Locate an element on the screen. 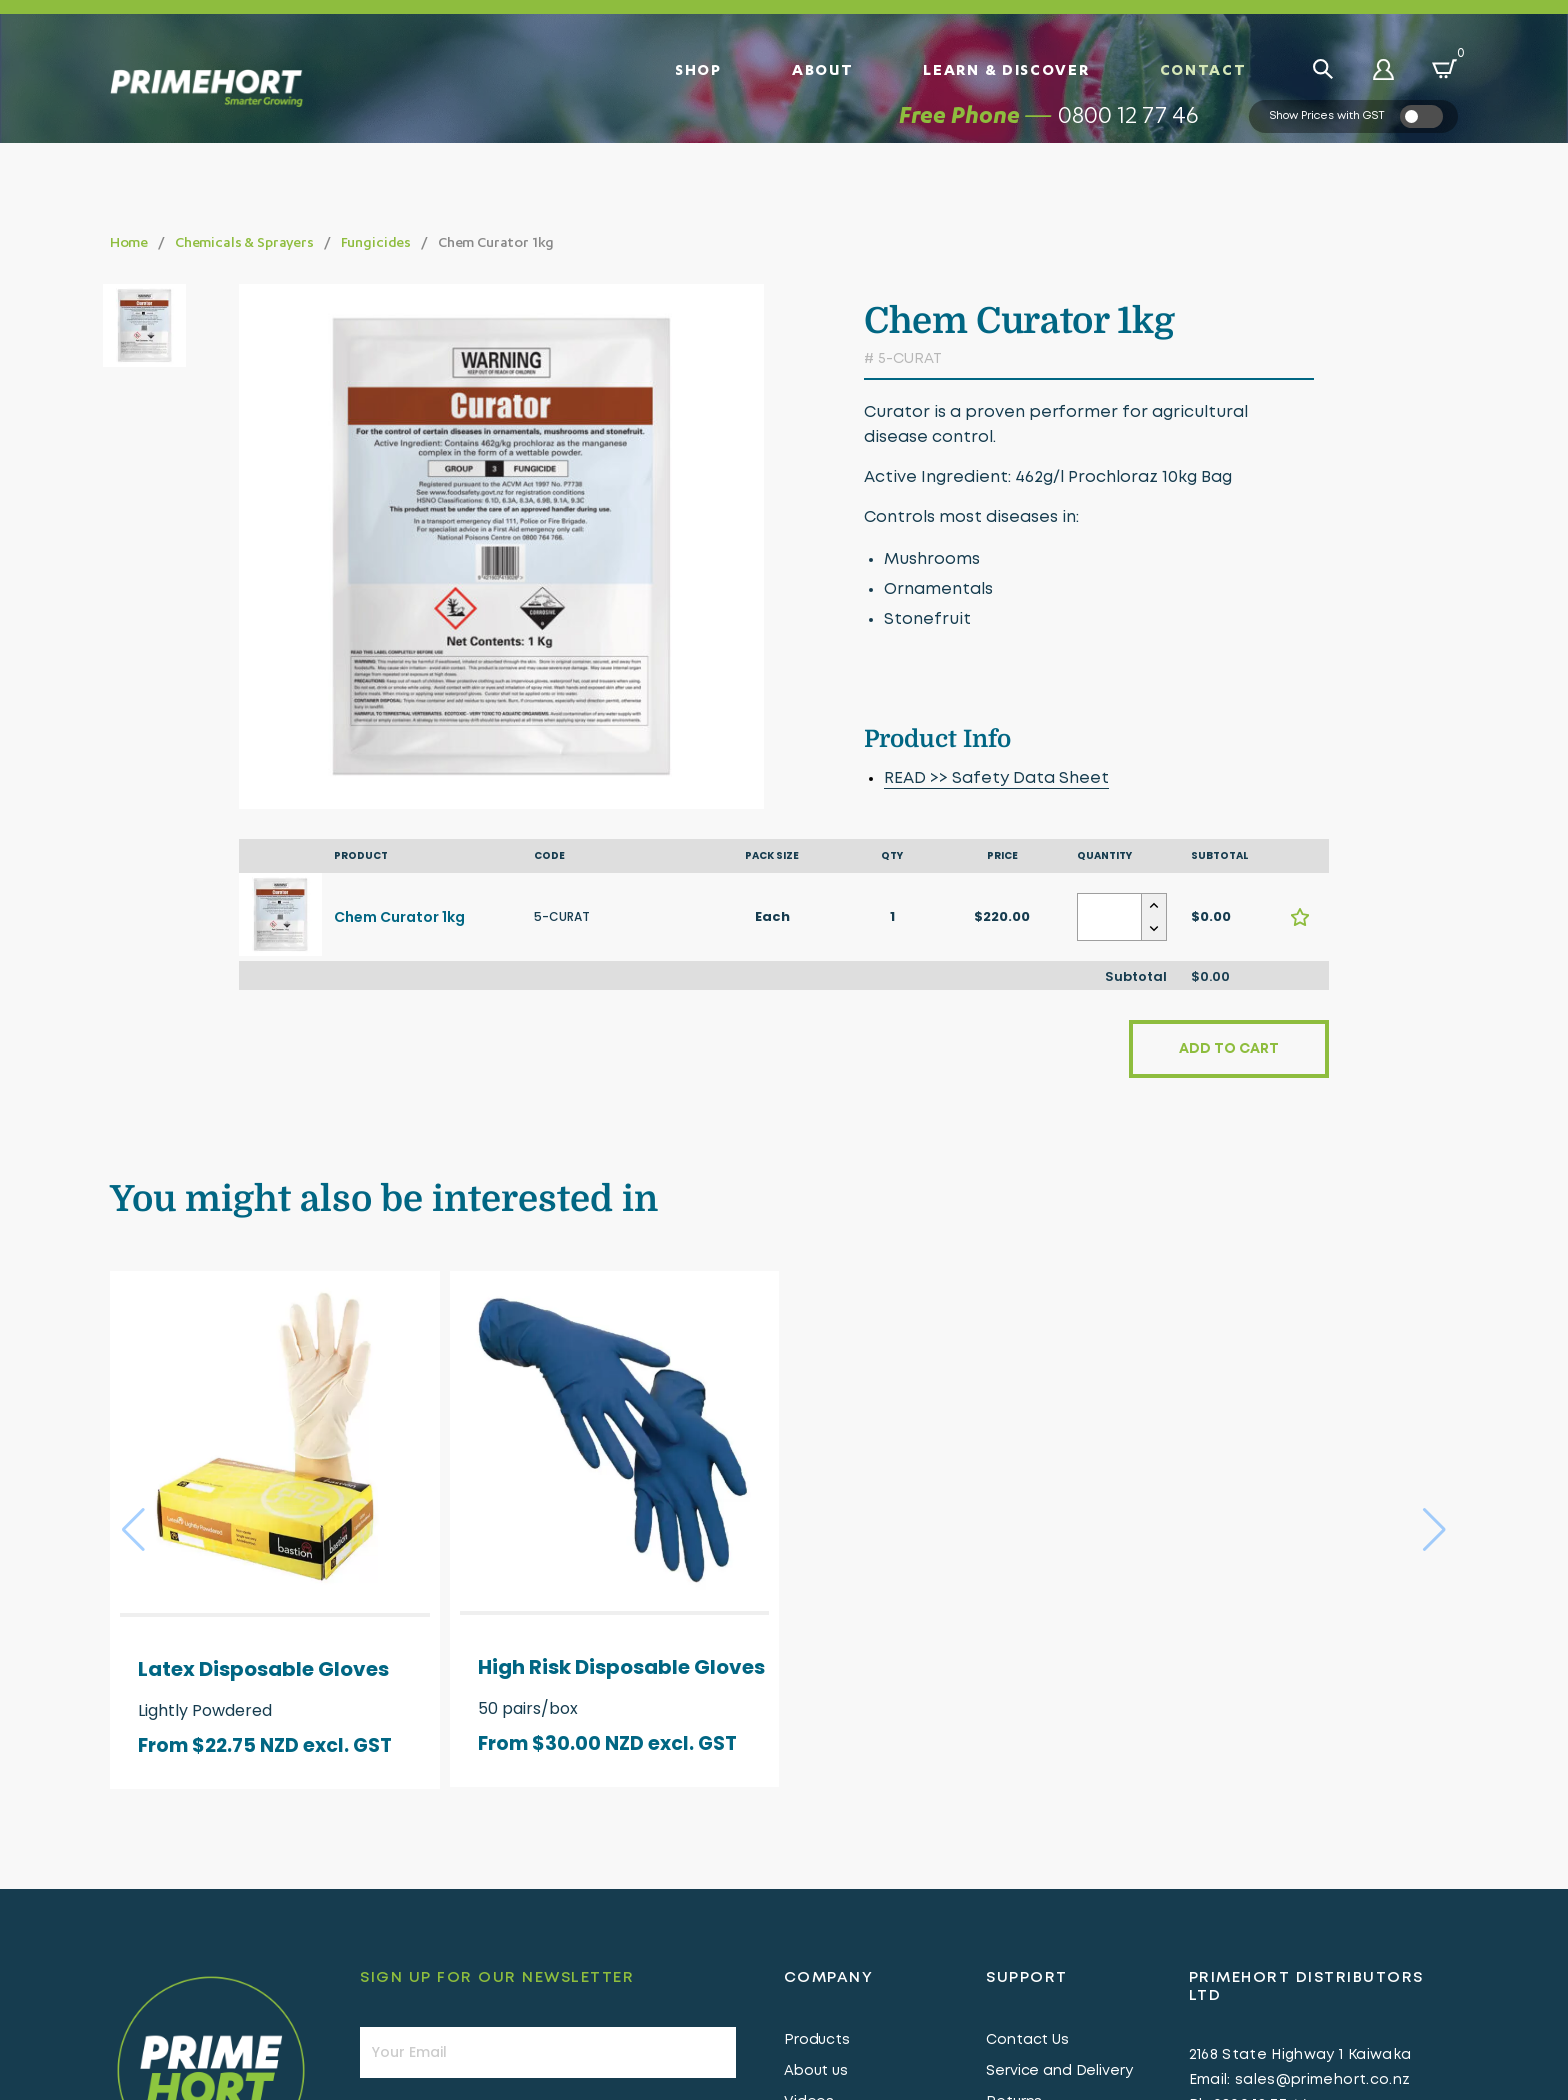 The width and height of the screenshot is (1568, 2100). Chemicals & Sprayers is located at coordinates (244, 241).